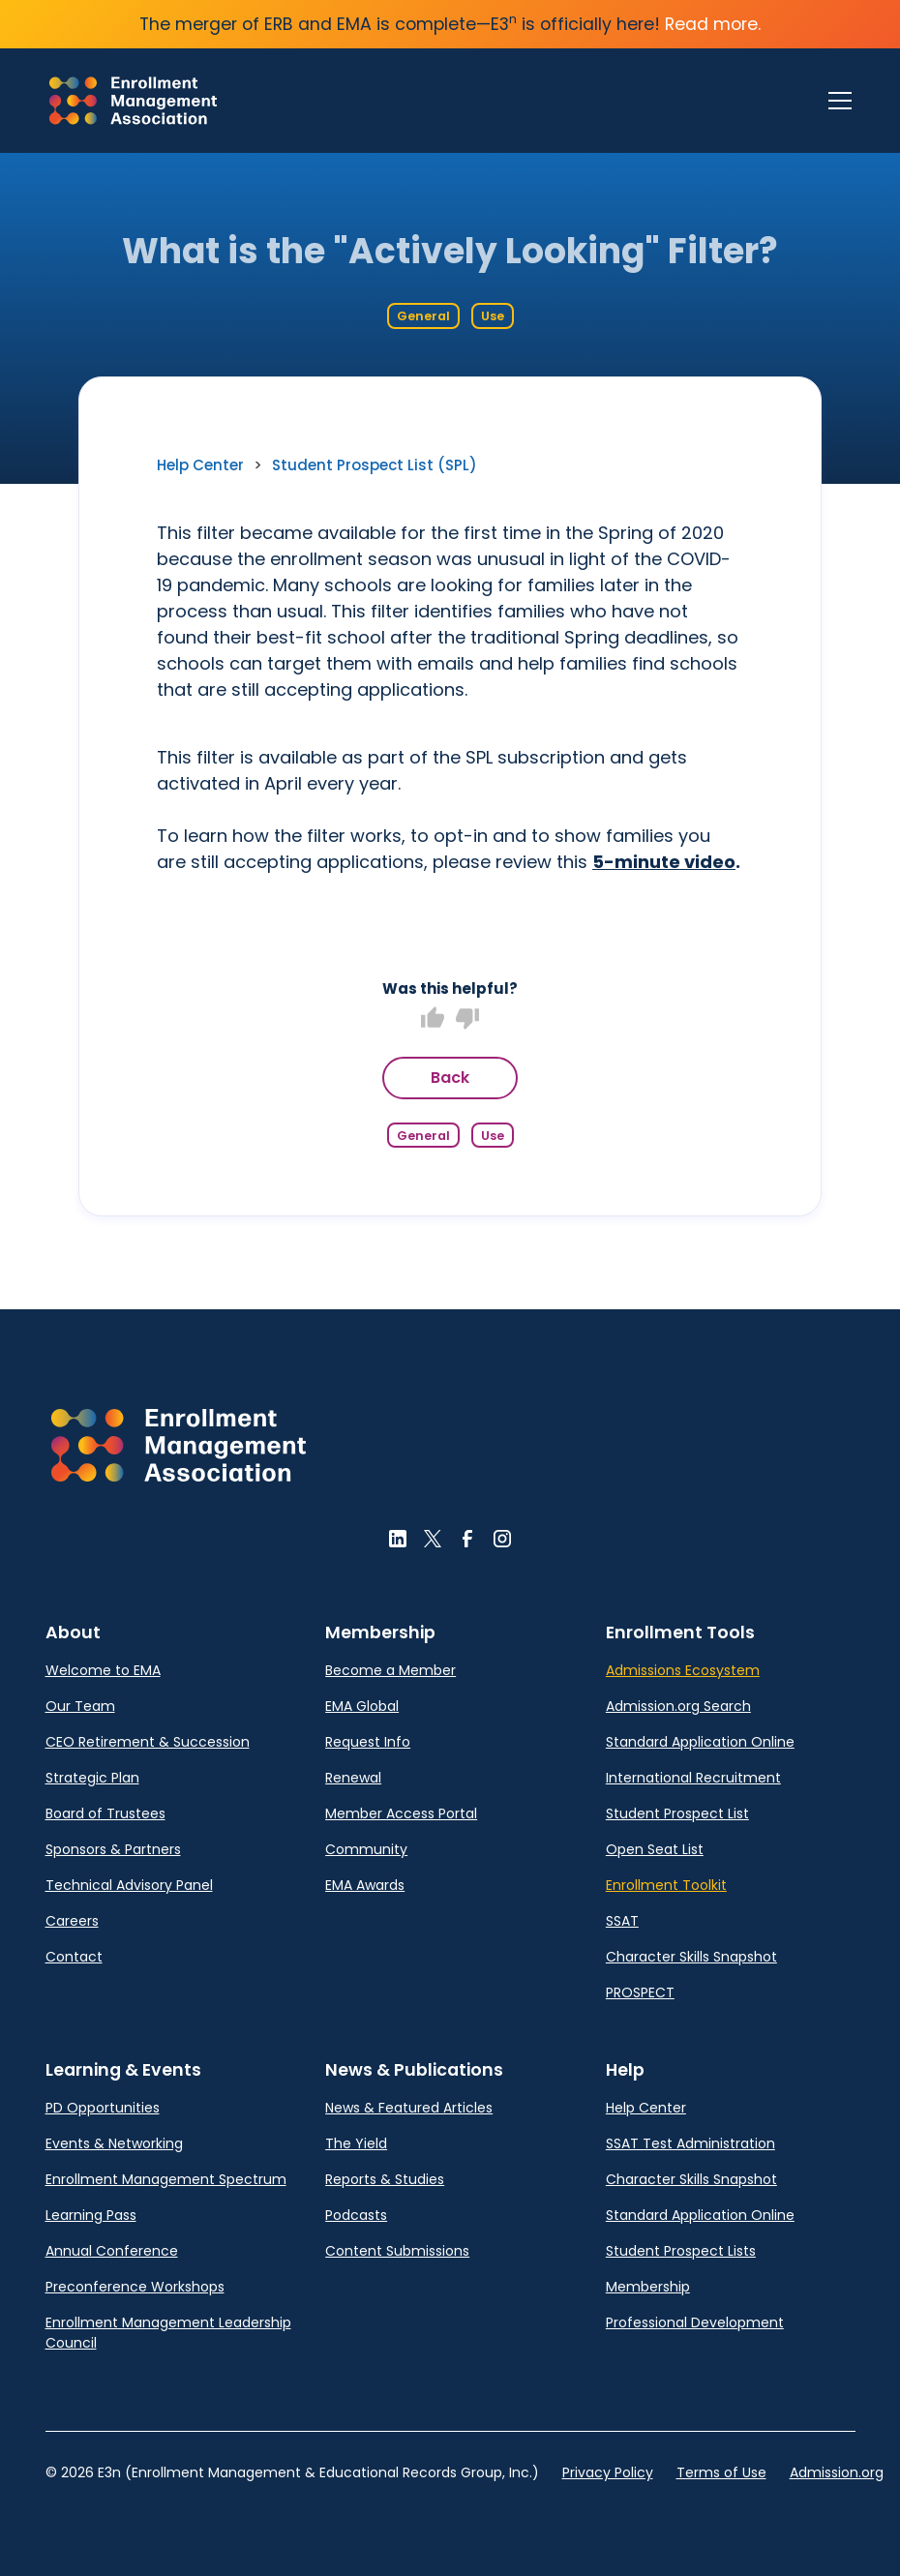 This screenshot has height=2576, width=900. What do you see at coordinates (367, 1742) in the screenshot?
I see `Request Info [link]` at bounding box center [367, 1742].